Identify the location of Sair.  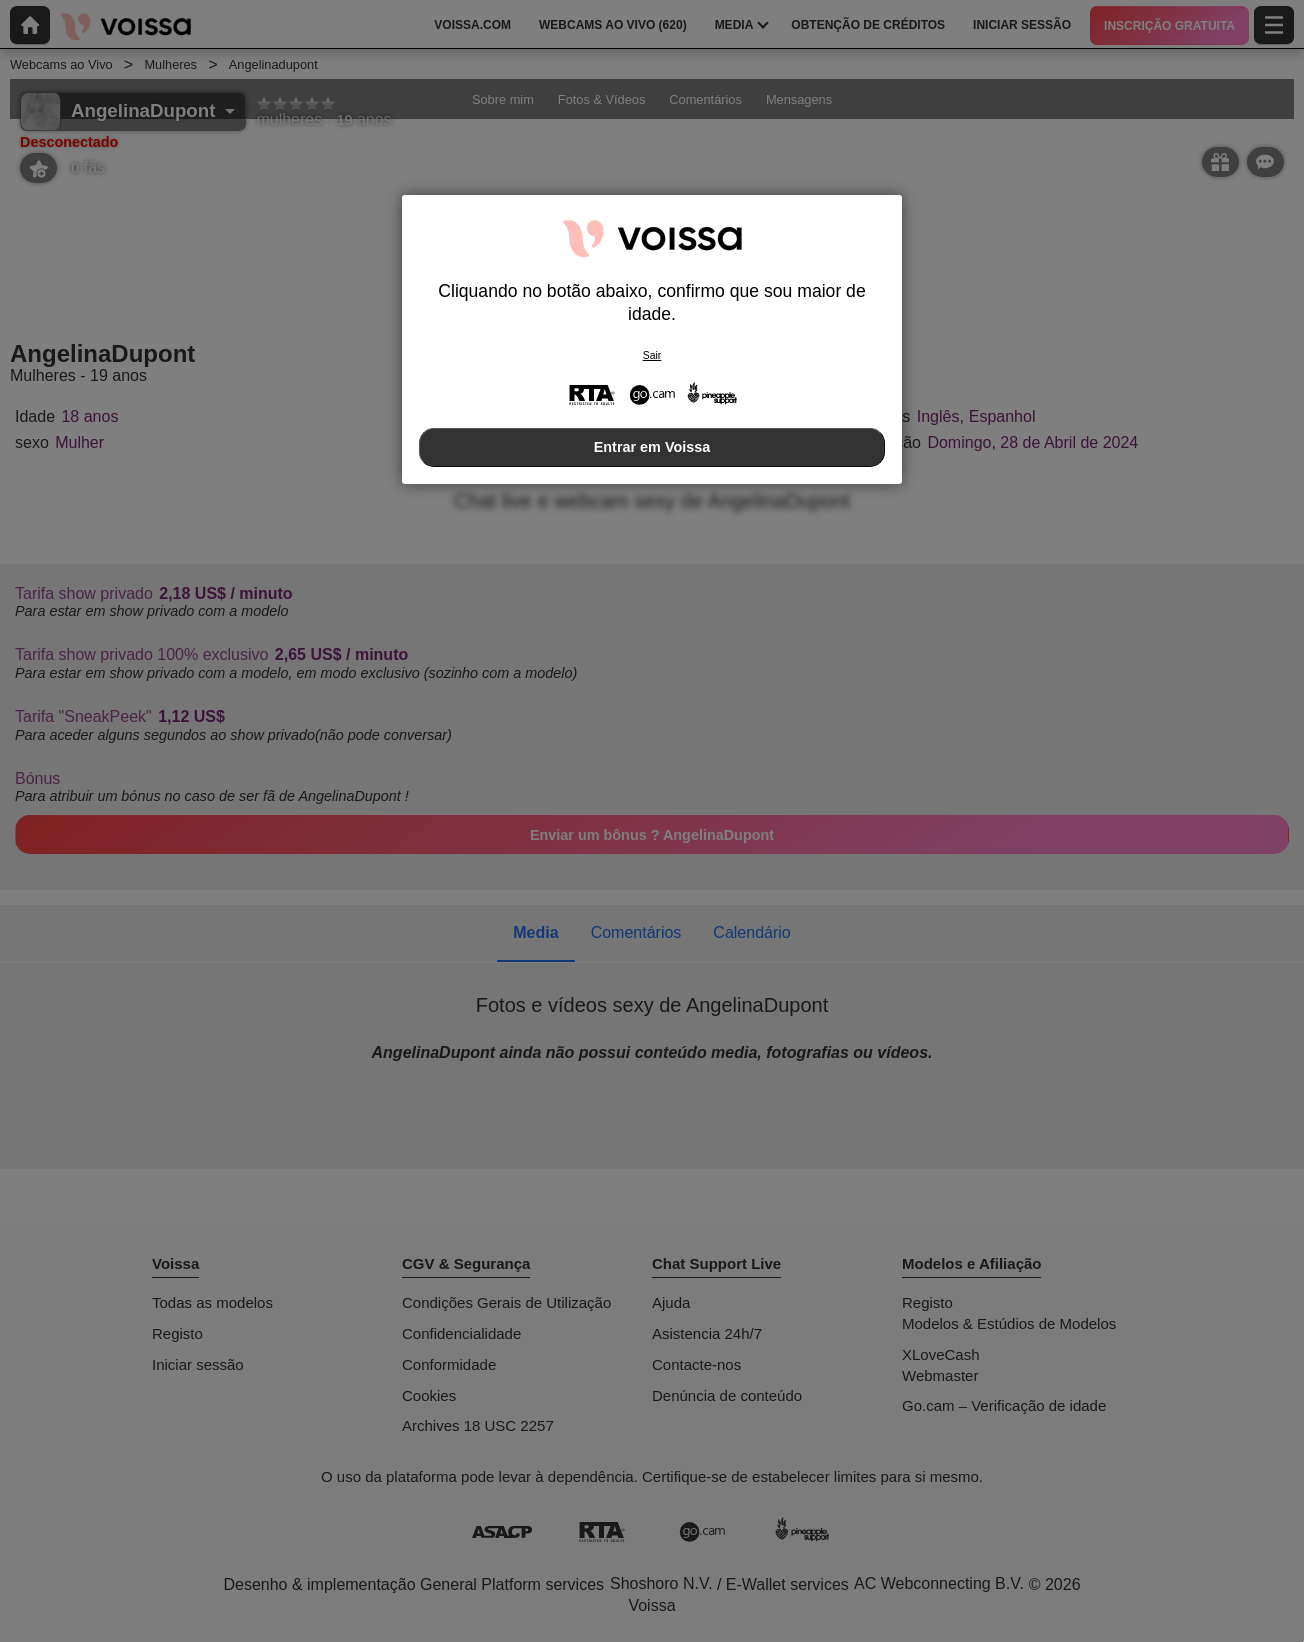
(652, 355).